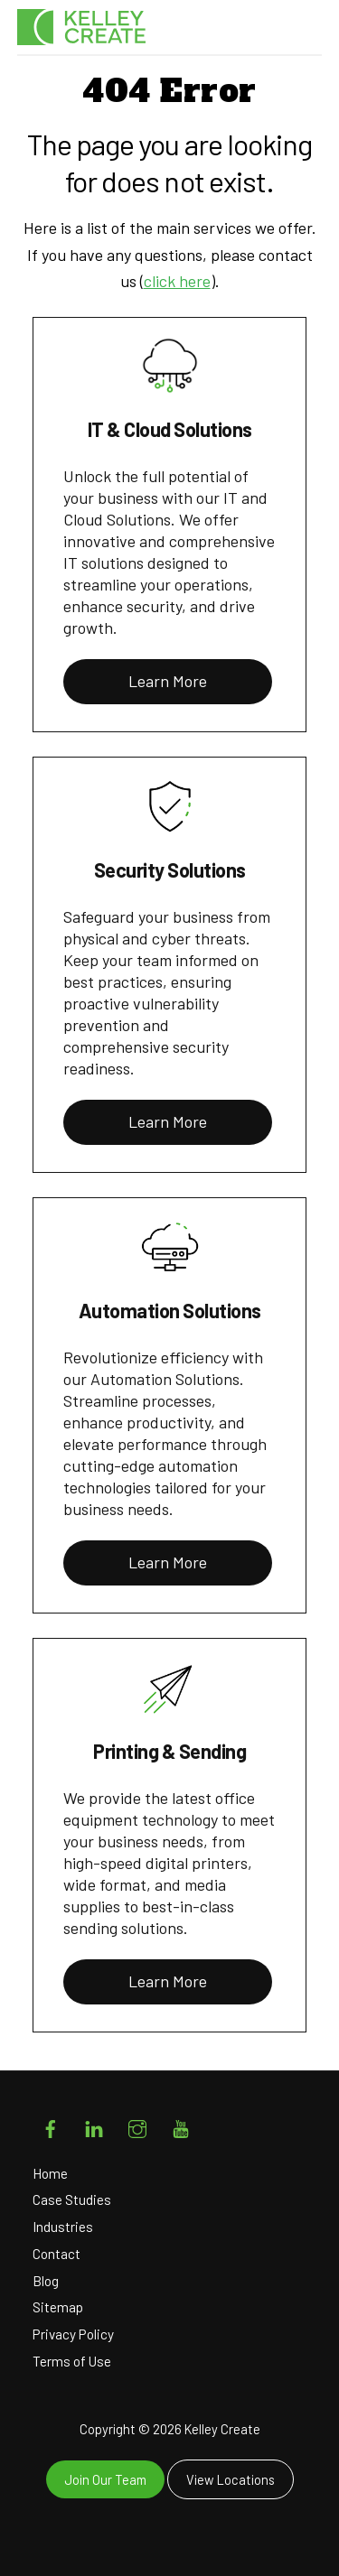 This screenshot has height=2576, width=339. Describe the element at coordinates (46, 2281) in the screenshot. I see `Blog` at that location.